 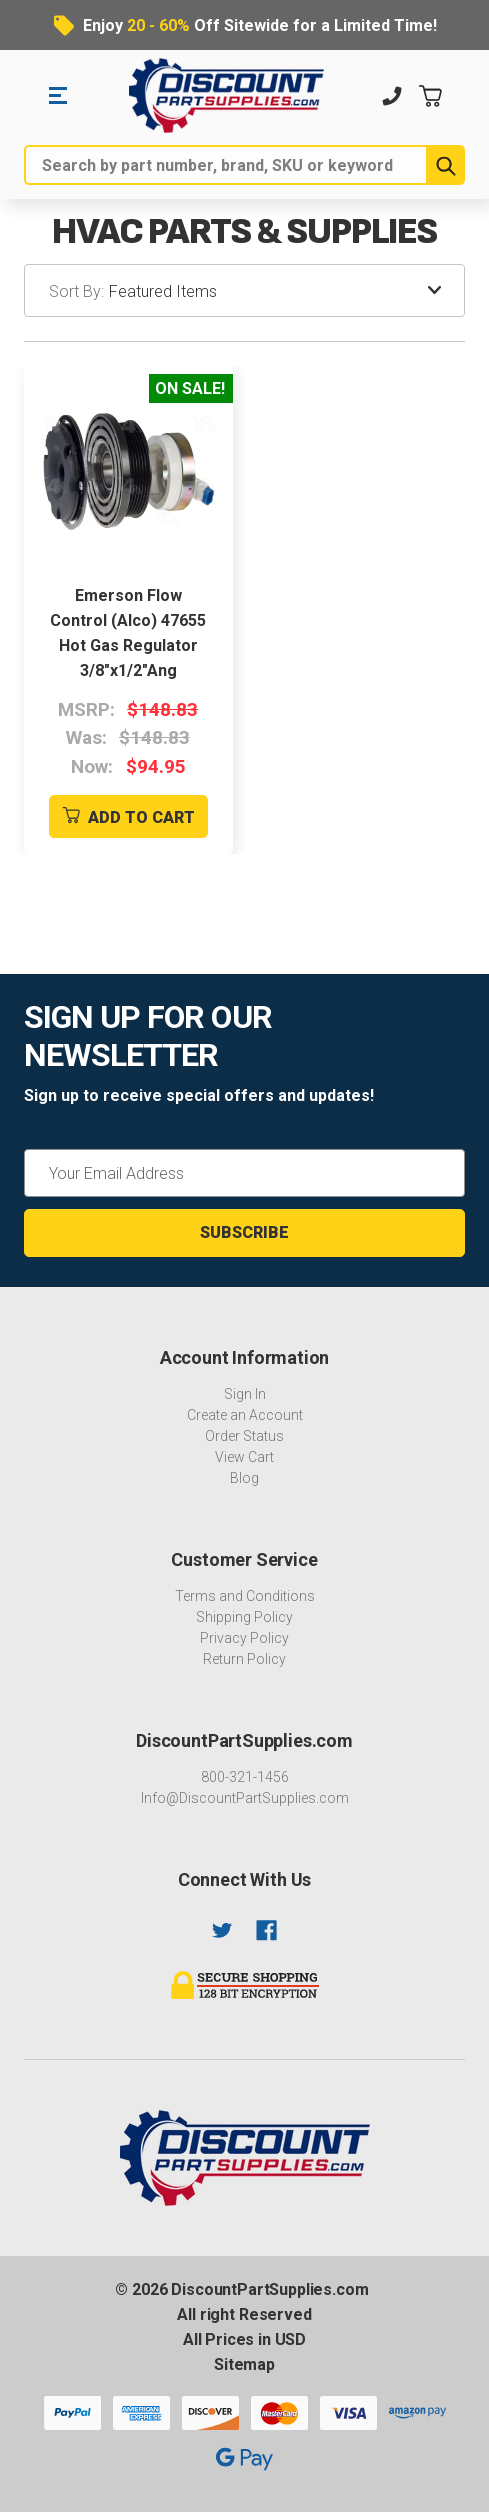 What do you see at coordinates (76, 291) in the screenshot?
I see `Sort By:` at bounding box center [76, 291].